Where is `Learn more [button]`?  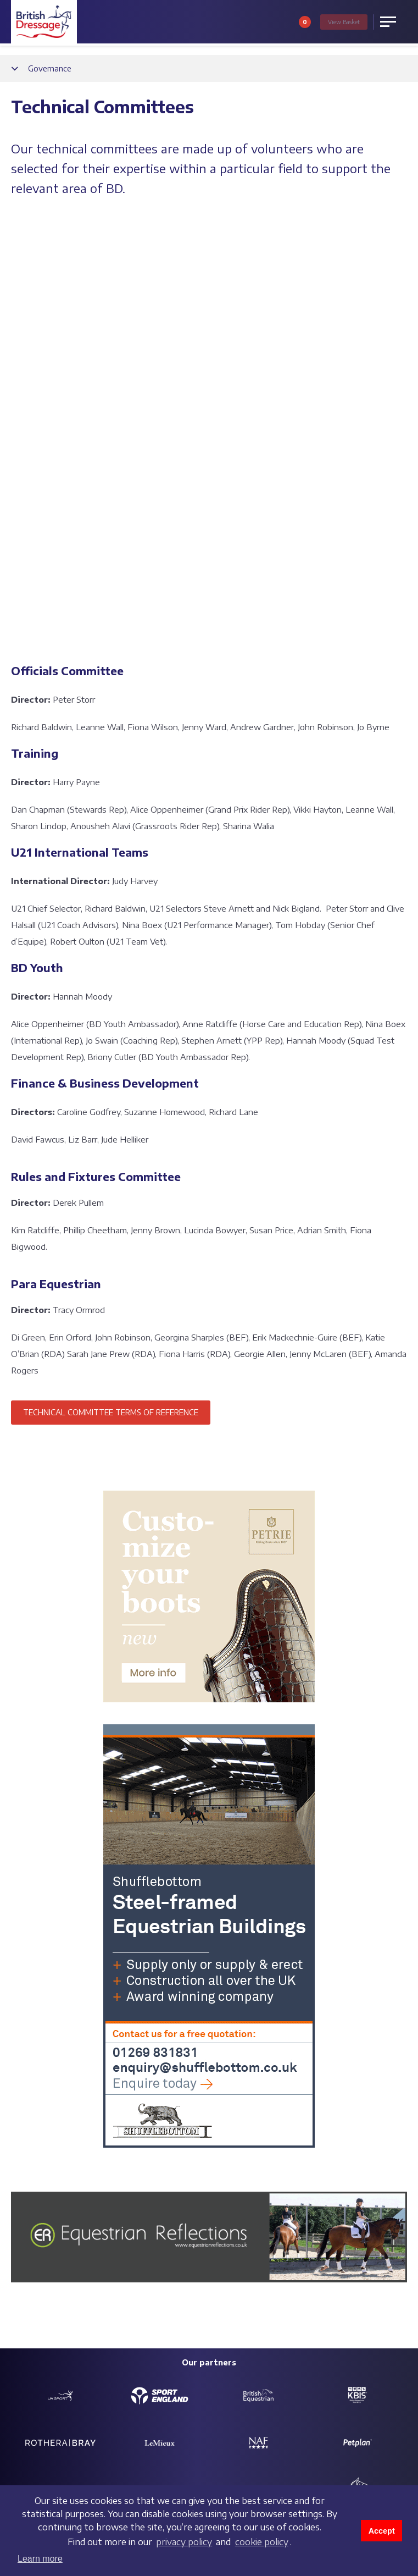 Learn more [button] is located at coordinates (40, 2558).